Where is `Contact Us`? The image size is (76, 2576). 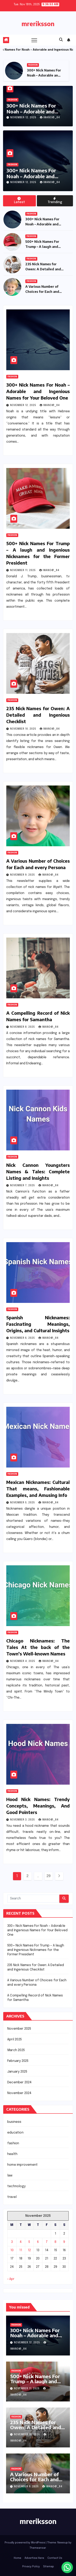 Contact Us is located at coordinates (54, 2558).